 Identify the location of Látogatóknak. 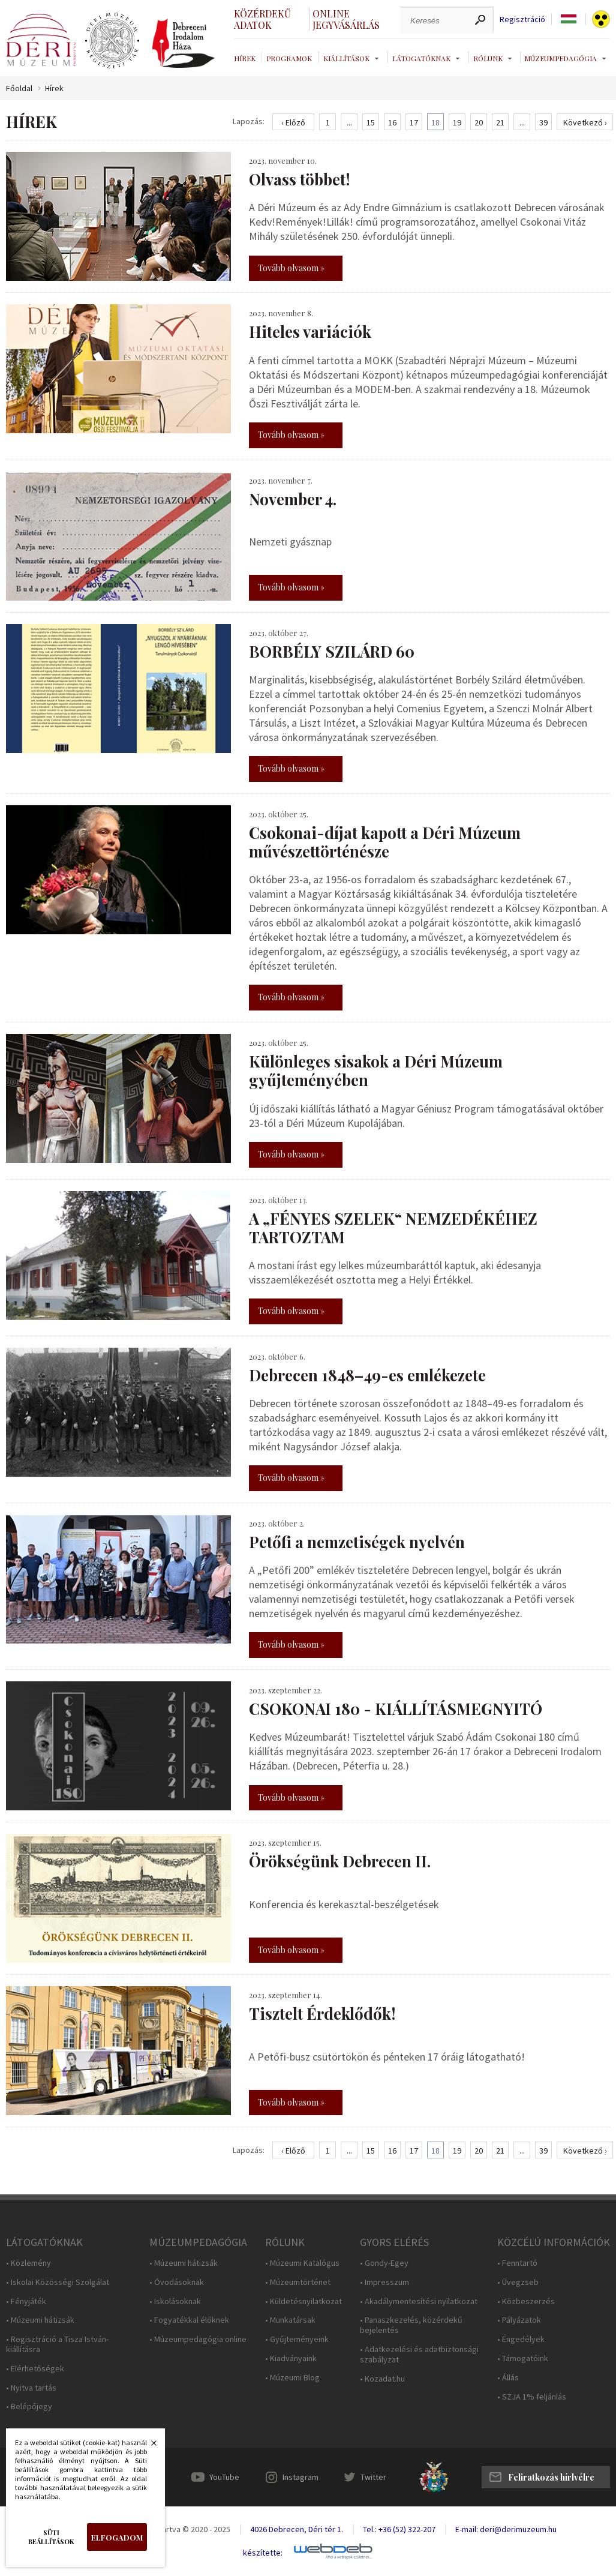
(421, 58).